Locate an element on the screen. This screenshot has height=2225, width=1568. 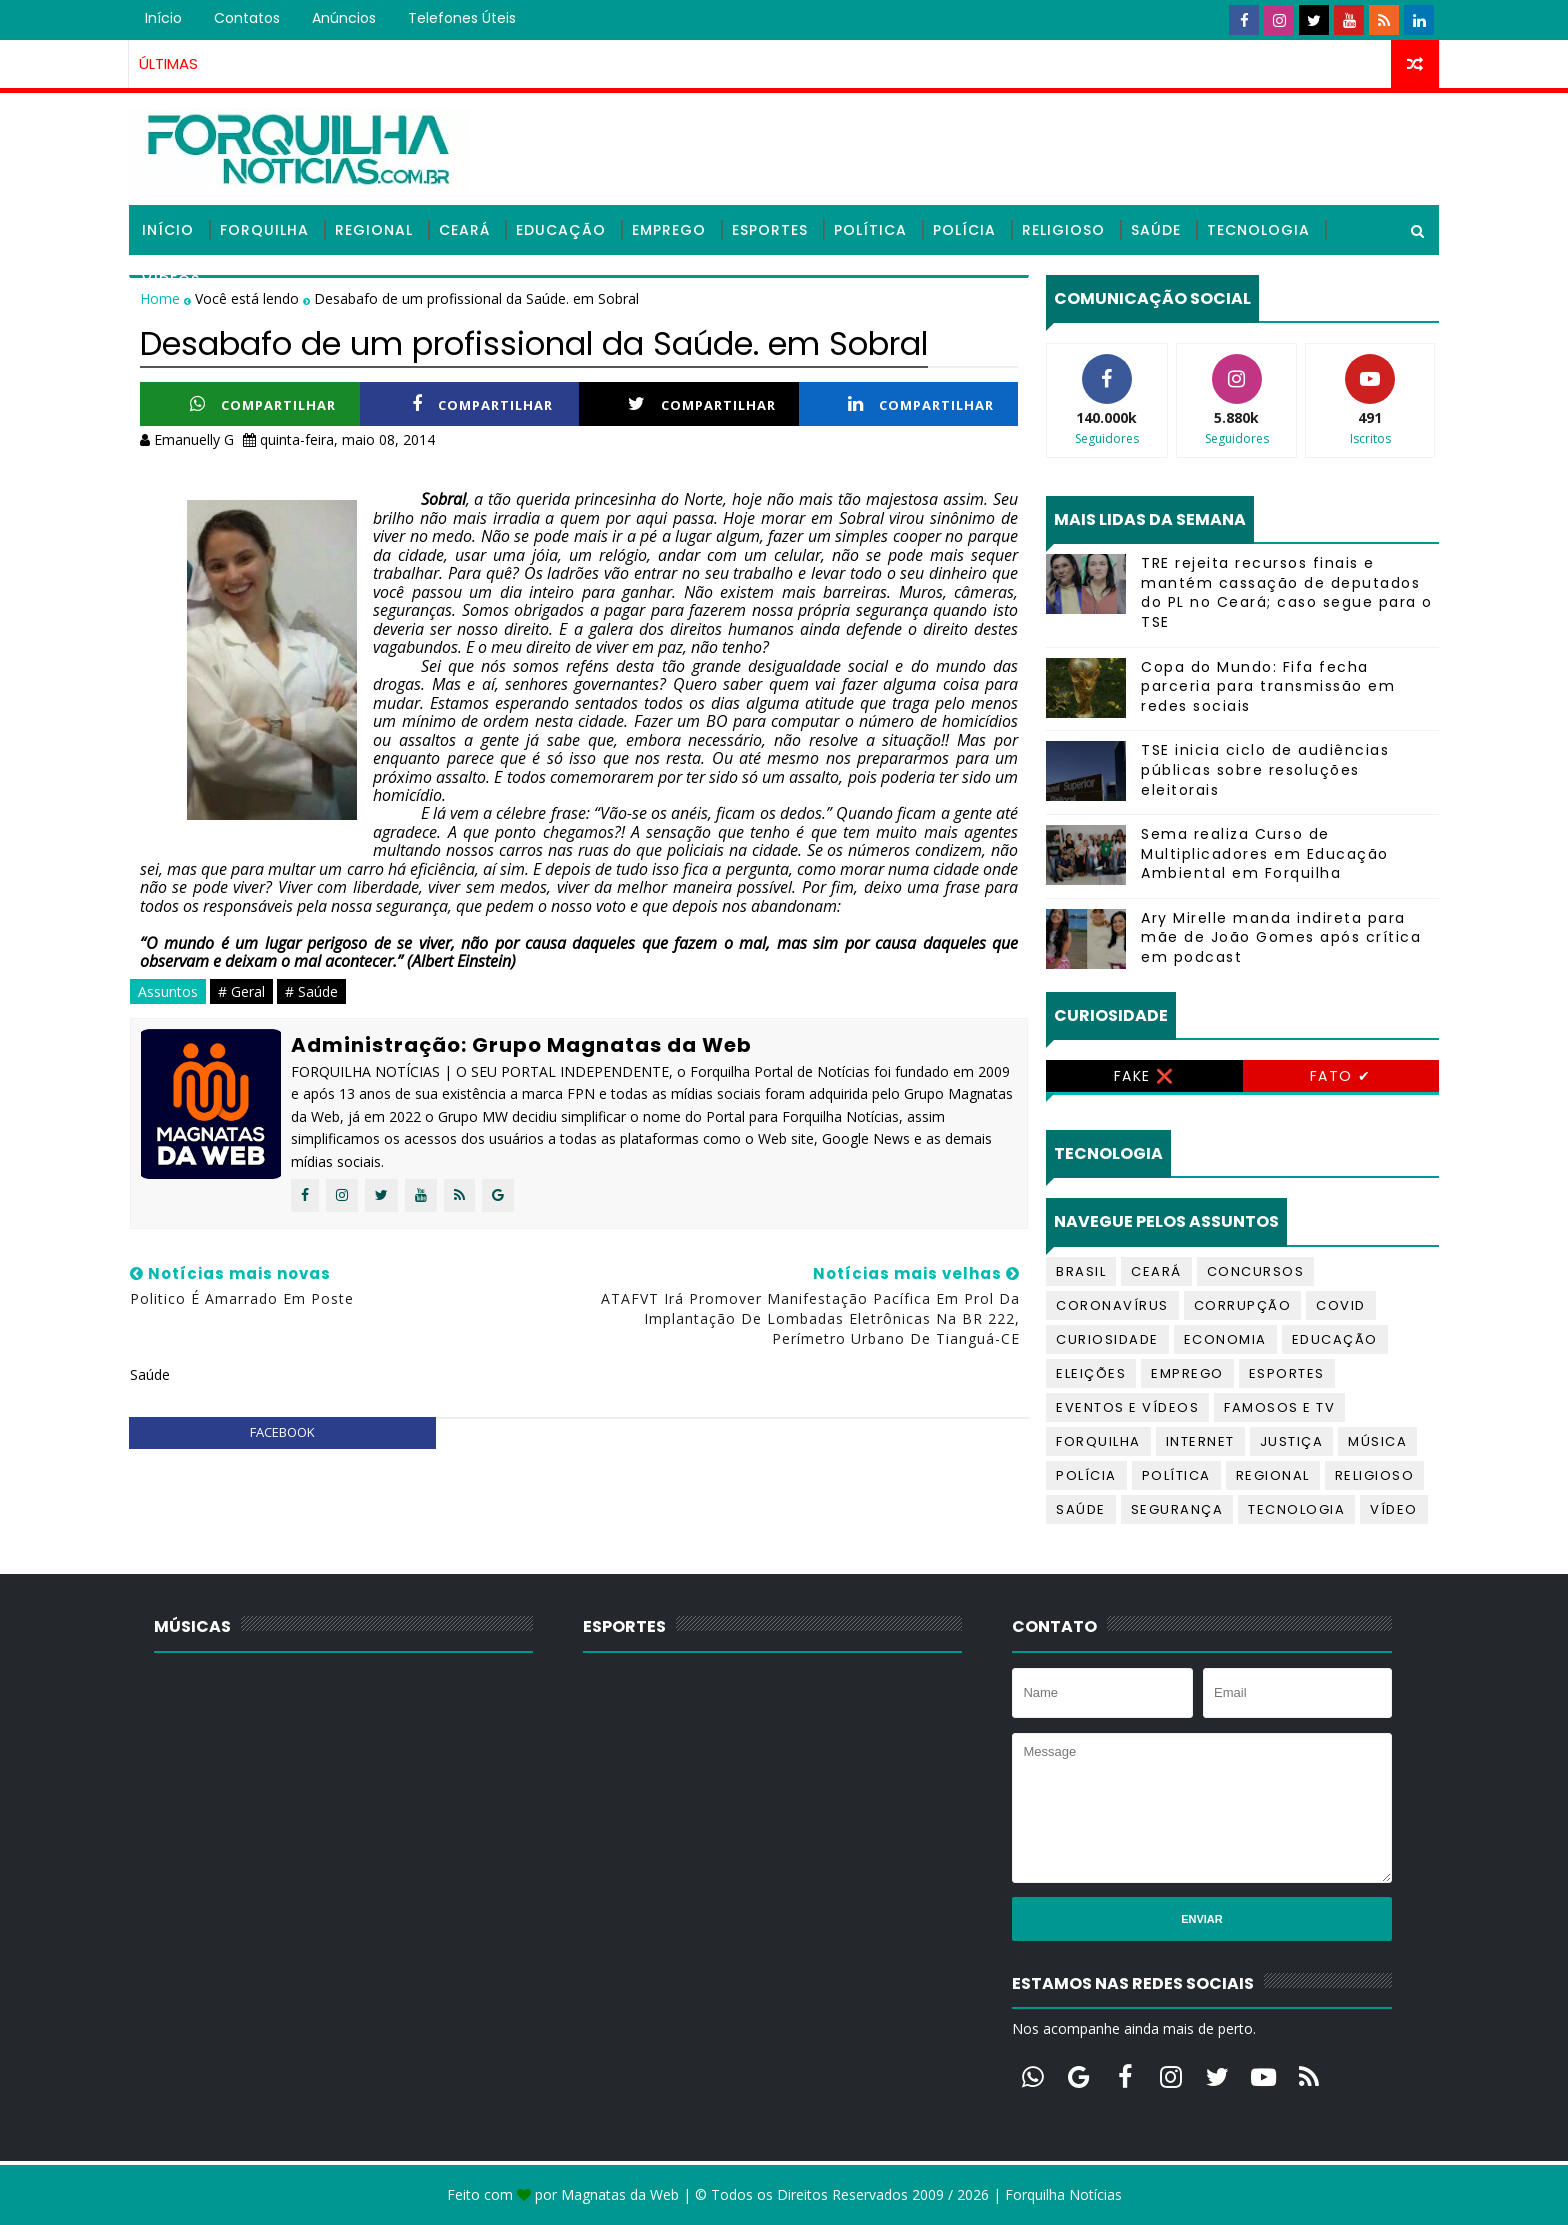
Forquilha Notícias is located at coordinates (1063, 2194).